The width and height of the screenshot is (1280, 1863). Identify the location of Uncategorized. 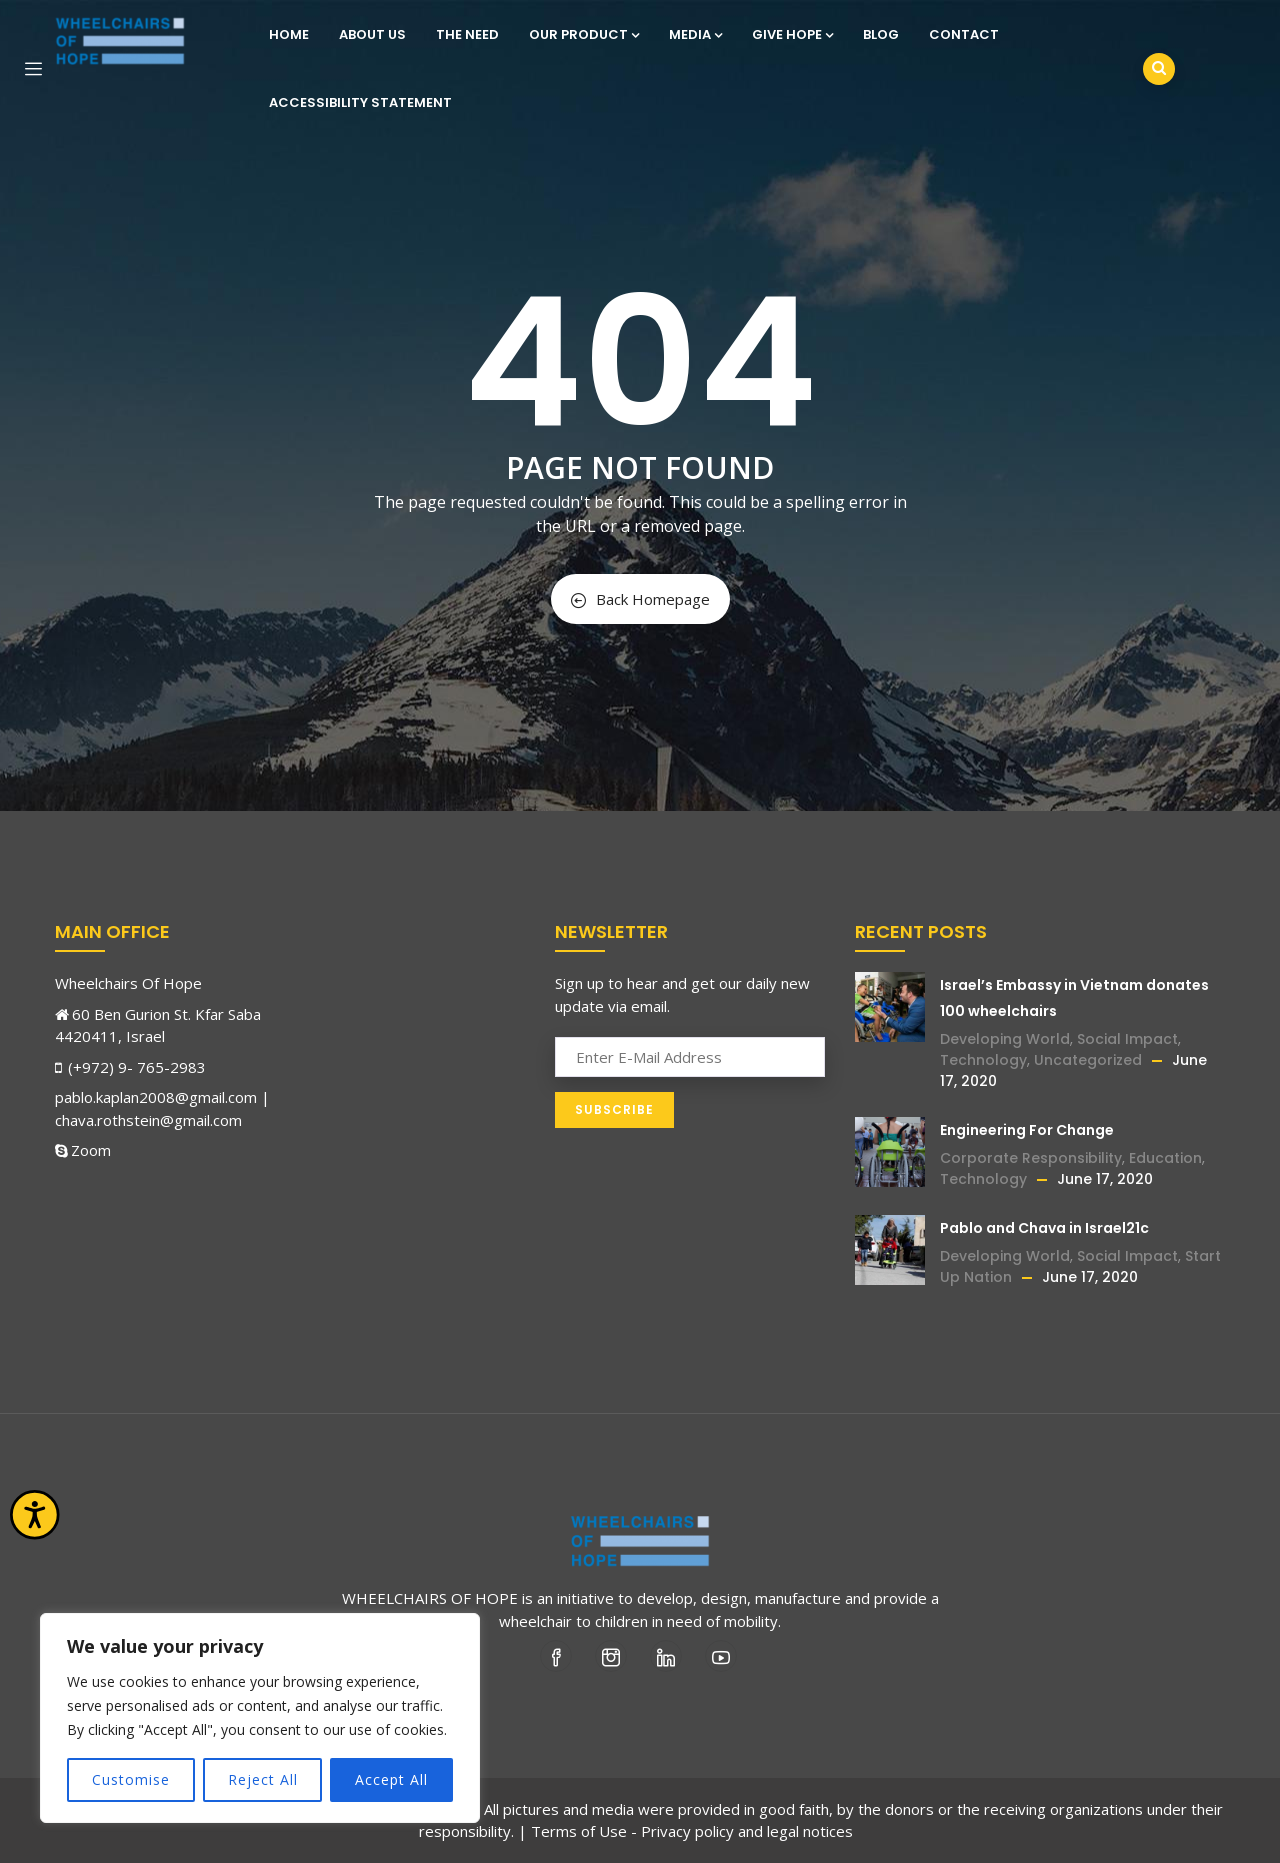
(1088, 1060).